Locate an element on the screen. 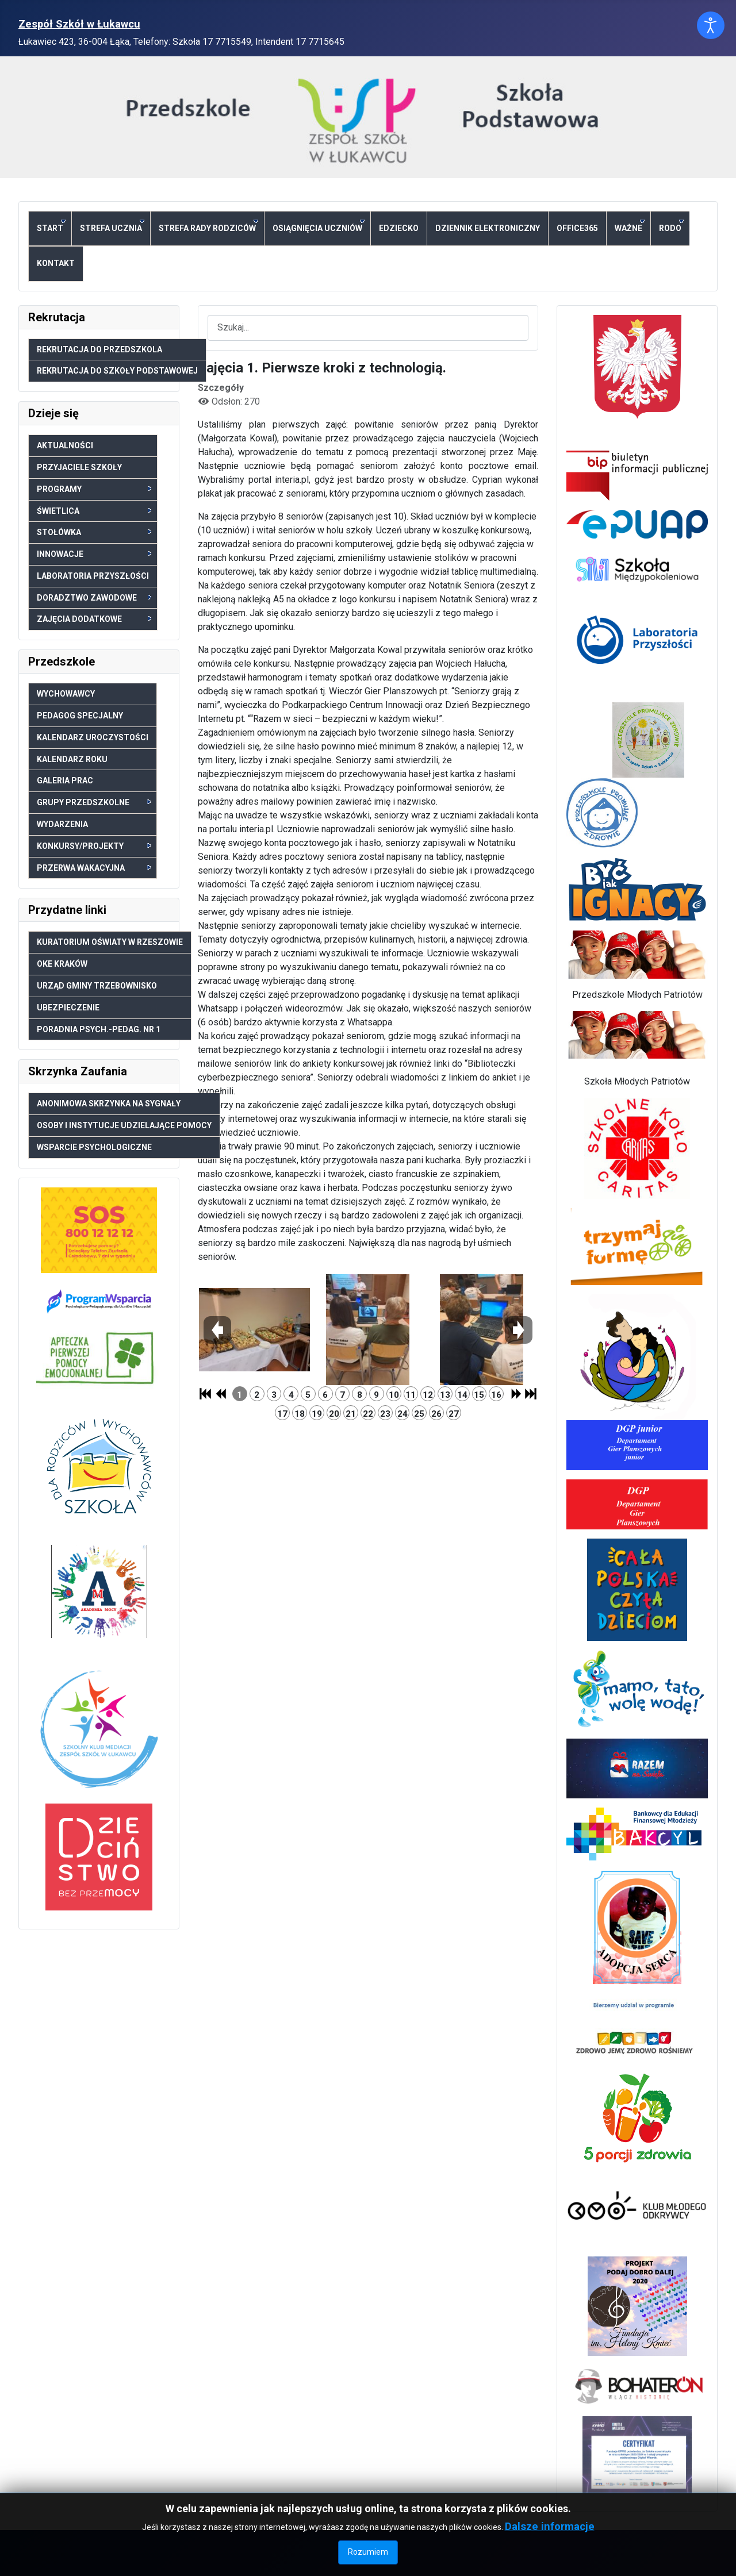  Przerwa wakacyjna is located at coordinates (94, 867).